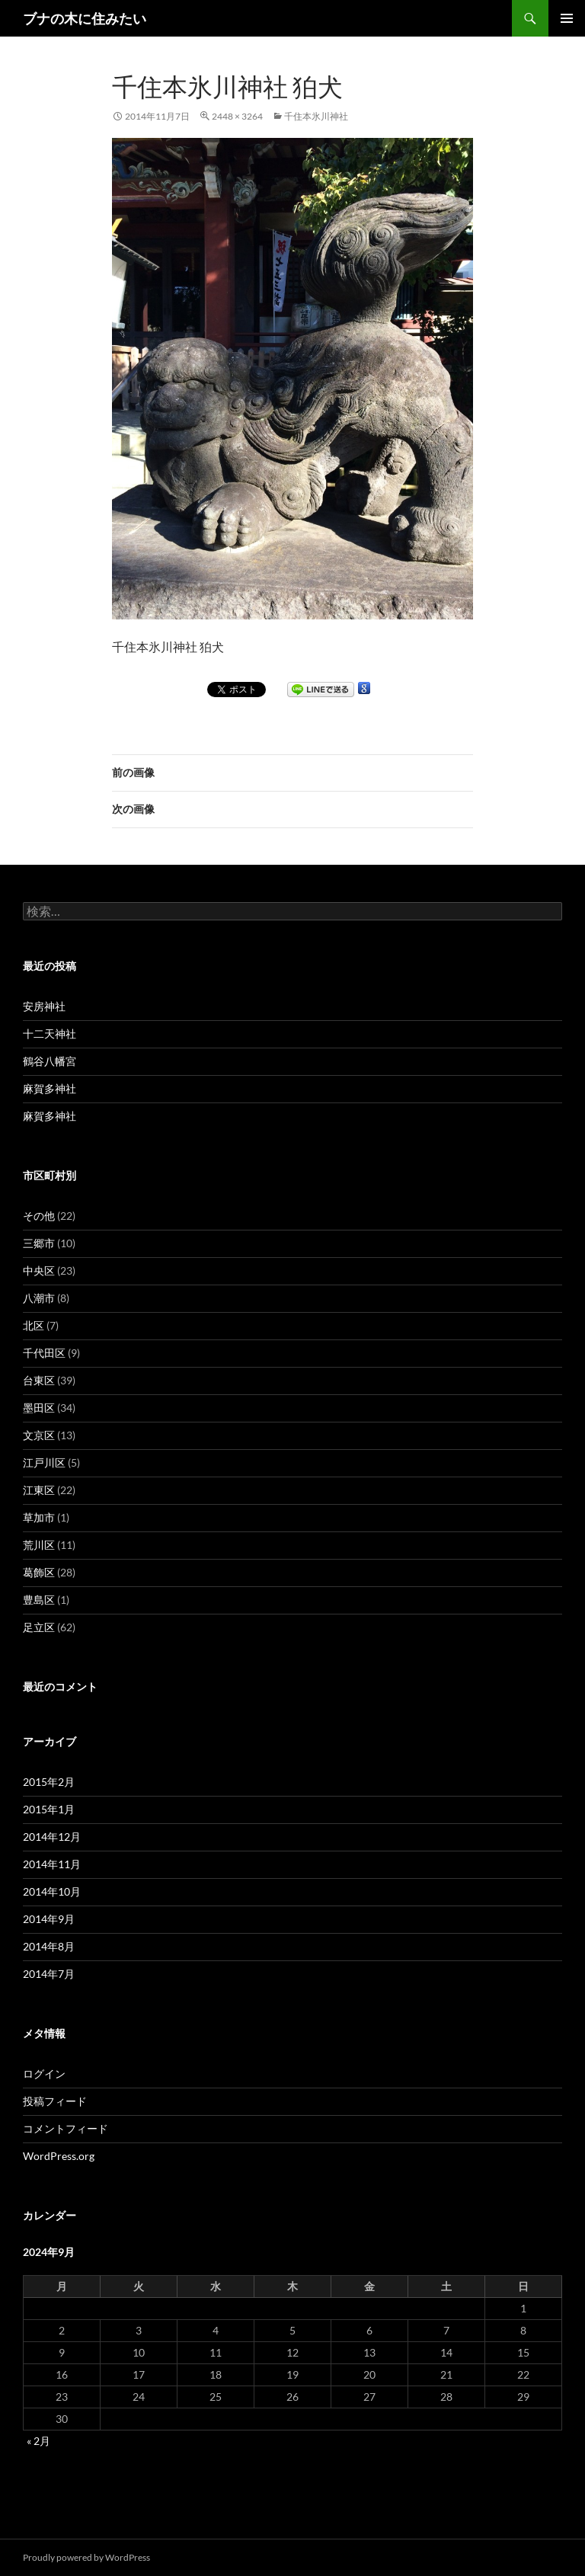  What do you see at coordinates (44, 2073) in the screenshot?
I see `ログイン` at bounding box center [44, 2073].